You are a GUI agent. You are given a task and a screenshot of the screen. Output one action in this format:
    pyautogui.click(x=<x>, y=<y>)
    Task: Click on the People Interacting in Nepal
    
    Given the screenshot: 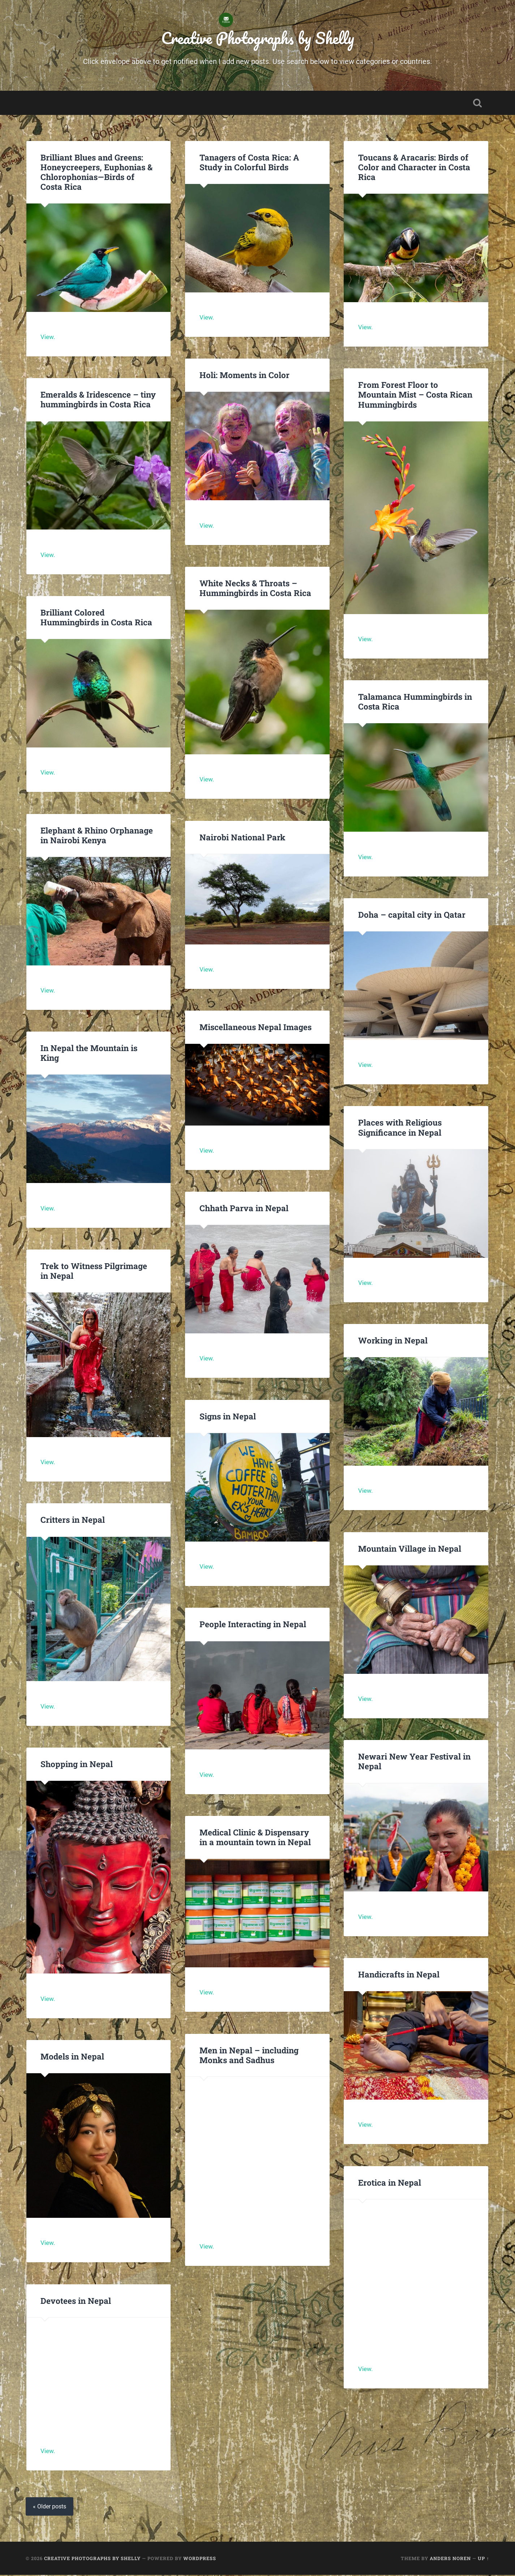 What is the action you would take?
    pyautogui.click(x=252, y=1625)
    